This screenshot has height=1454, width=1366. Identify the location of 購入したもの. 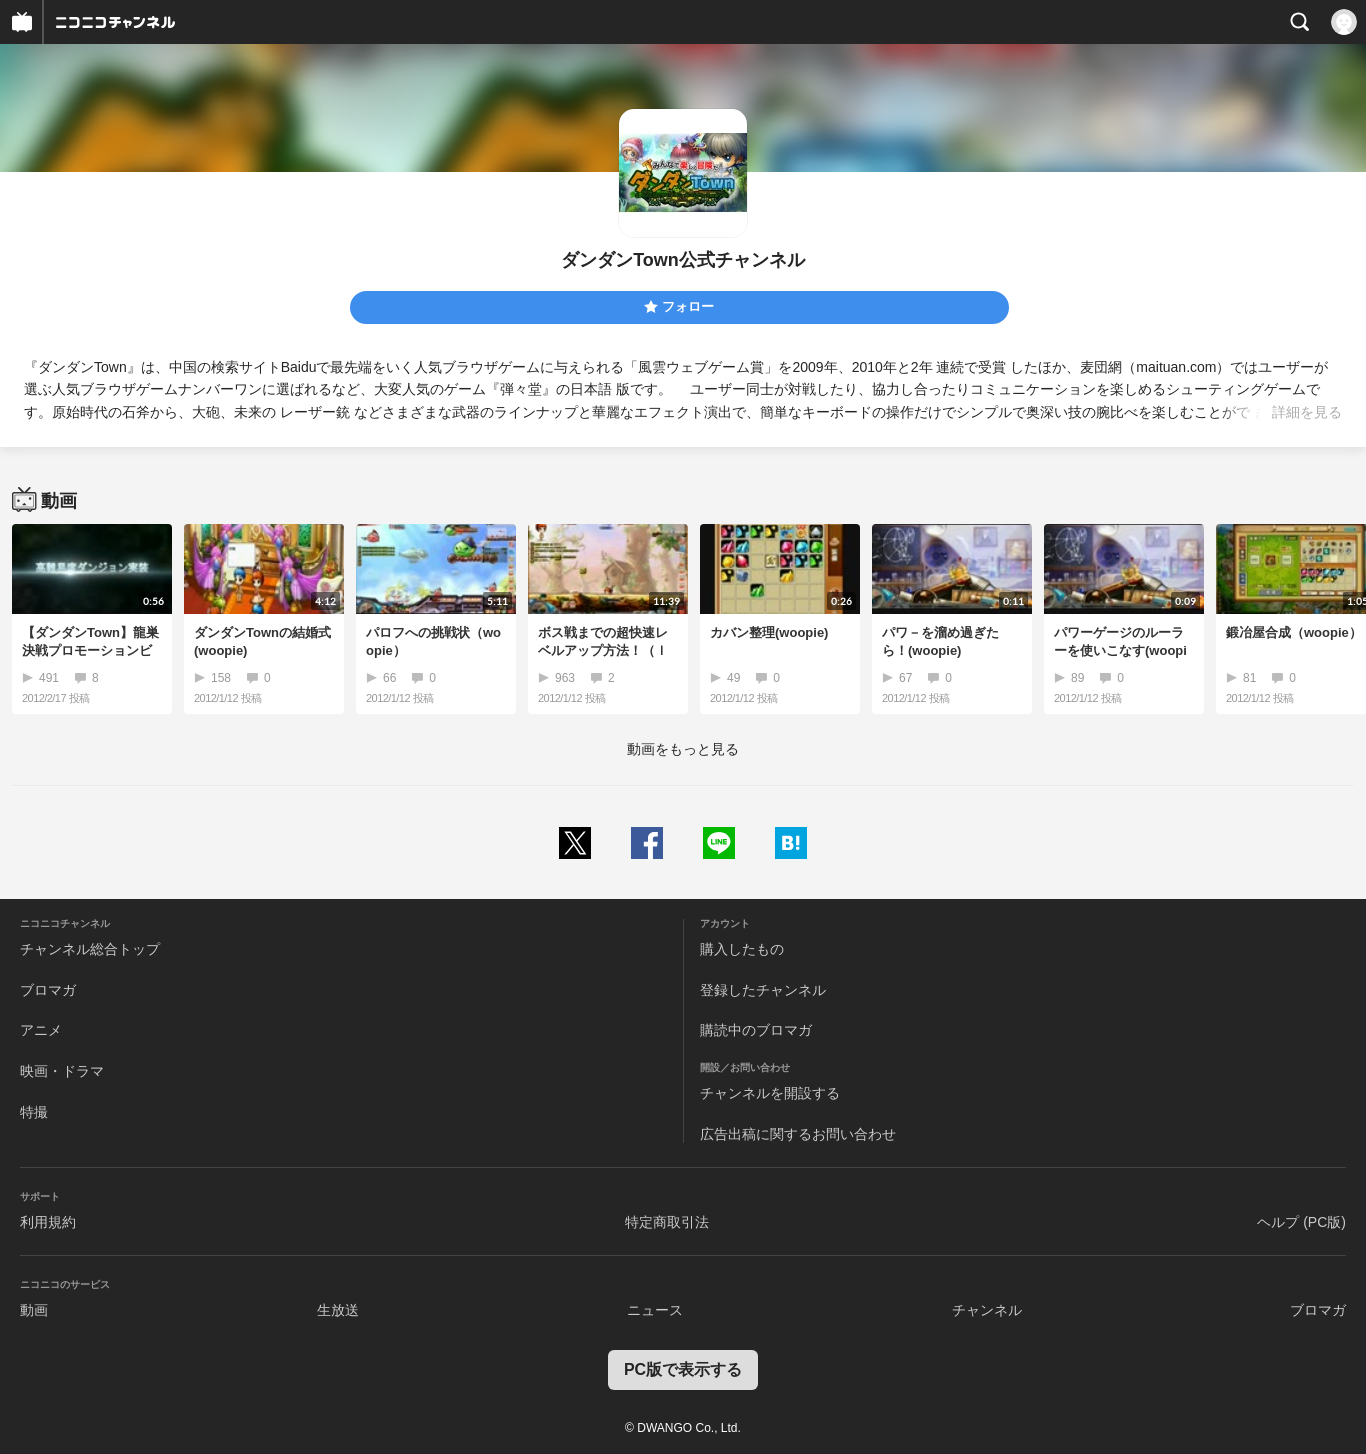
(742, 949).